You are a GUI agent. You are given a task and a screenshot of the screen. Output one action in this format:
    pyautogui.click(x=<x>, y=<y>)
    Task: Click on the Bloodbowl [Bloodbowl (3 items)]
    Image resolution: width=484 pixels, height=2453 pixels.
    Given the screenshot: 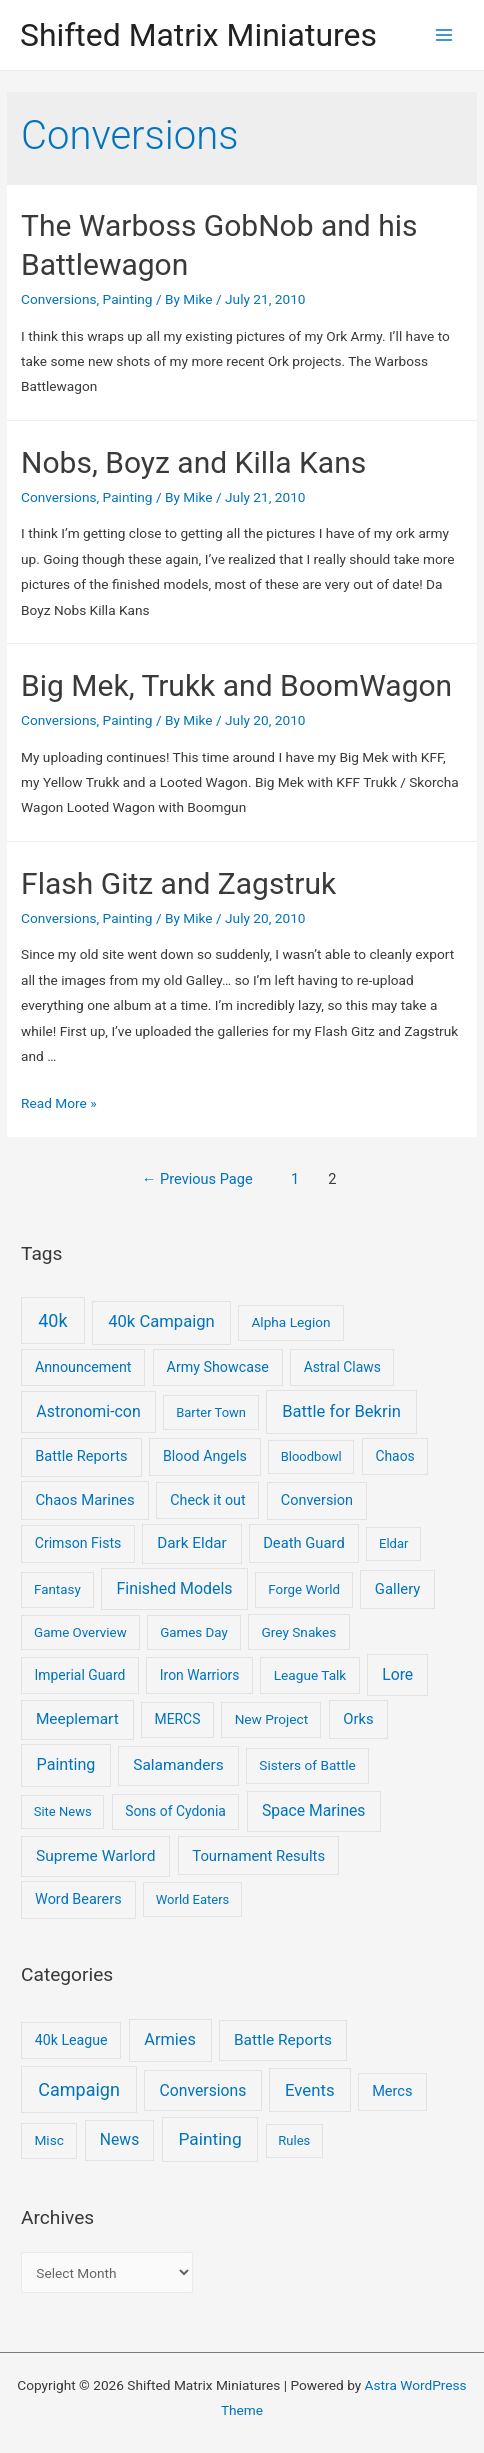 What is the action you would take?
    pyautogui.click(x=311, y=1456)
    